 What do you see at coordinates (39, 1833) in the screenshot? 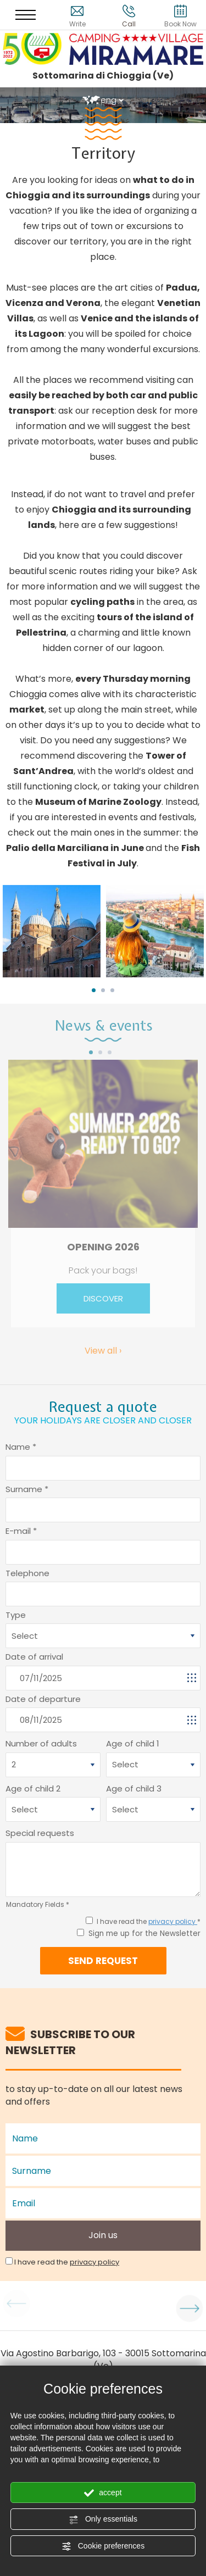
I see `Special requests` at bounding box center [39, 1833].